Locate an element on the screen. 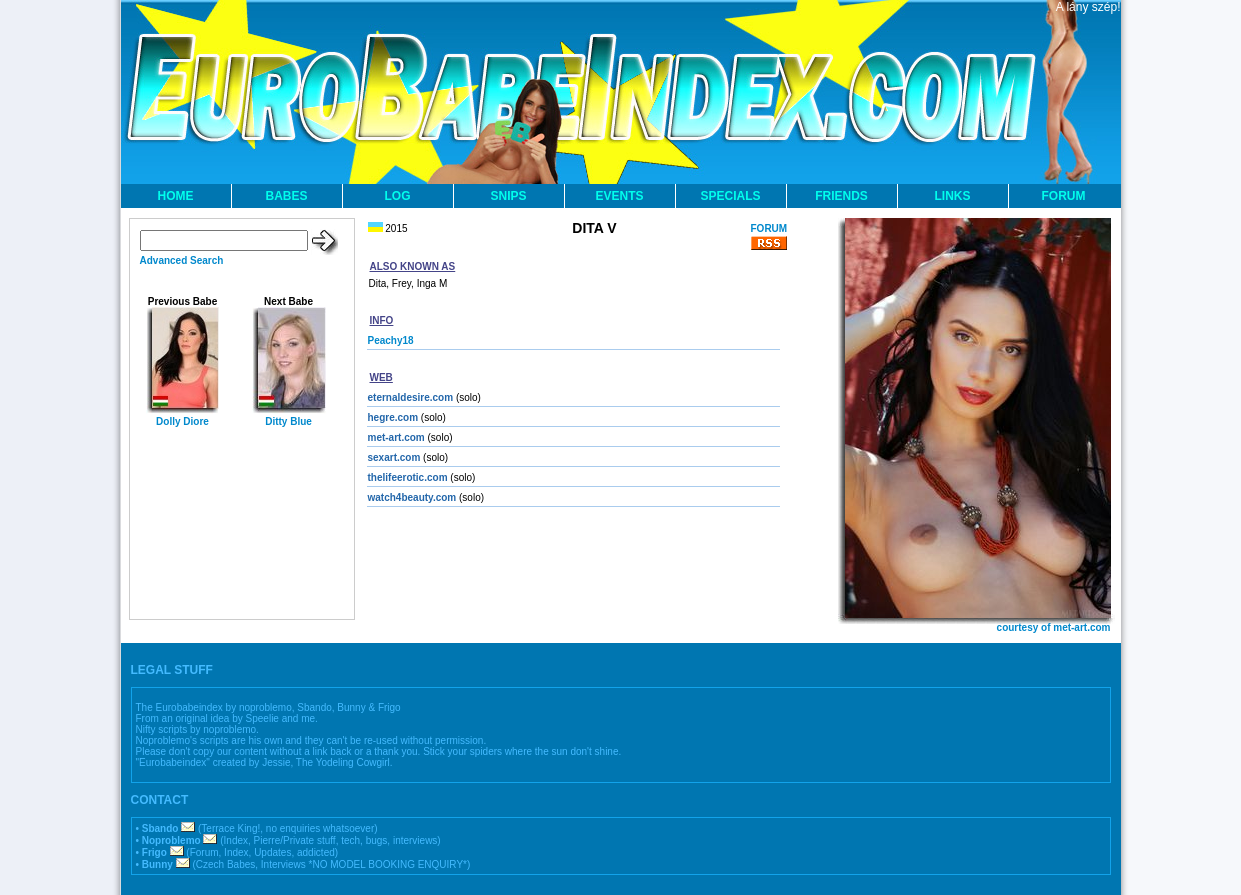  EVENTS is located at coordinates (619, 196).